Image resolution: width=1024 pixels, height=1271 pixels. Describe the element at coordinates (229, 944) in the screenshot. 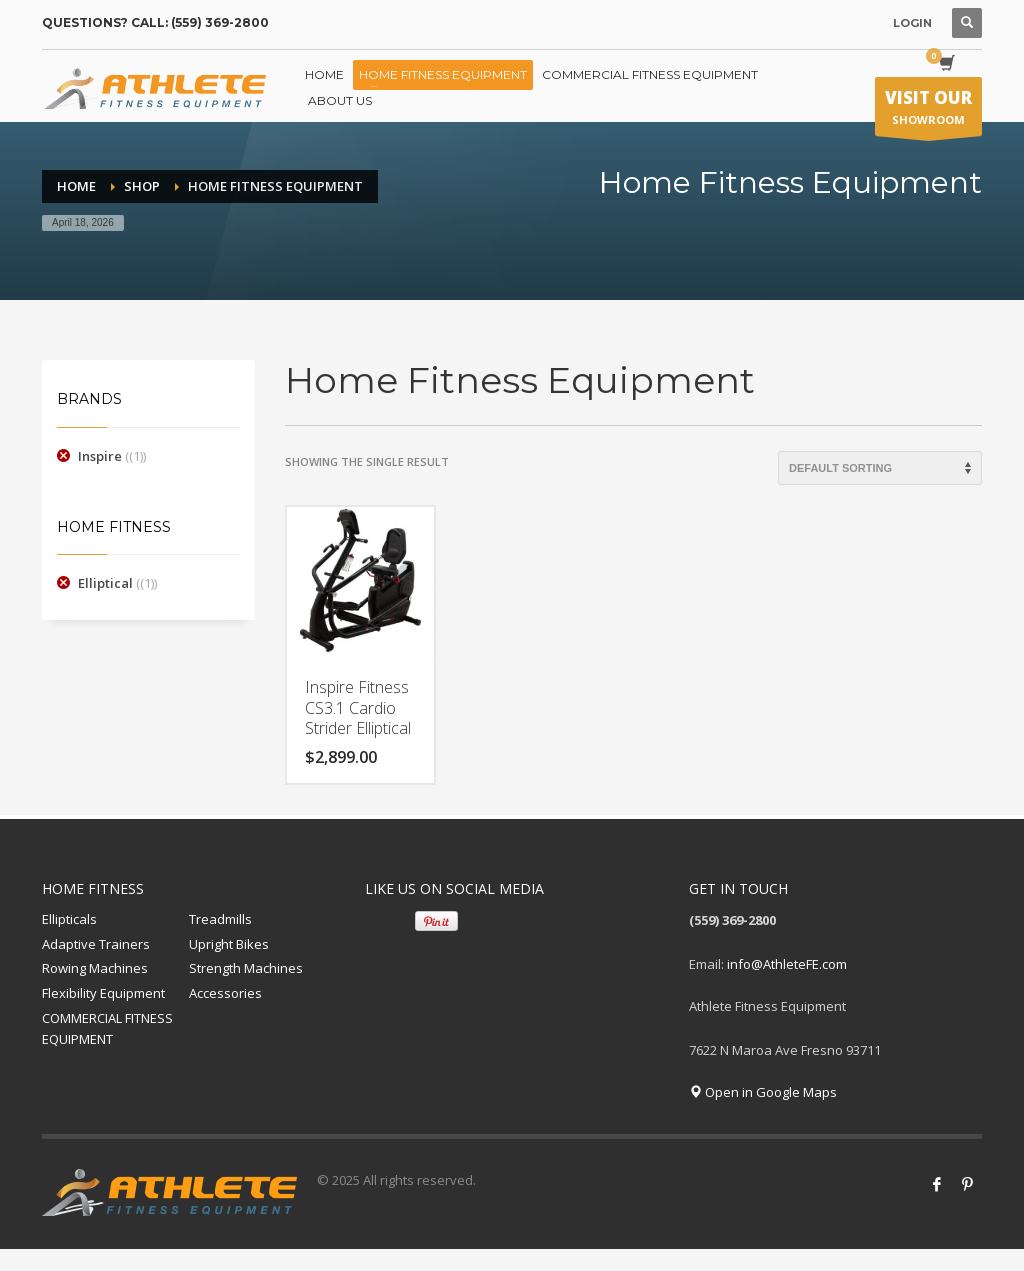

I see `Upright Bikes` at that location.